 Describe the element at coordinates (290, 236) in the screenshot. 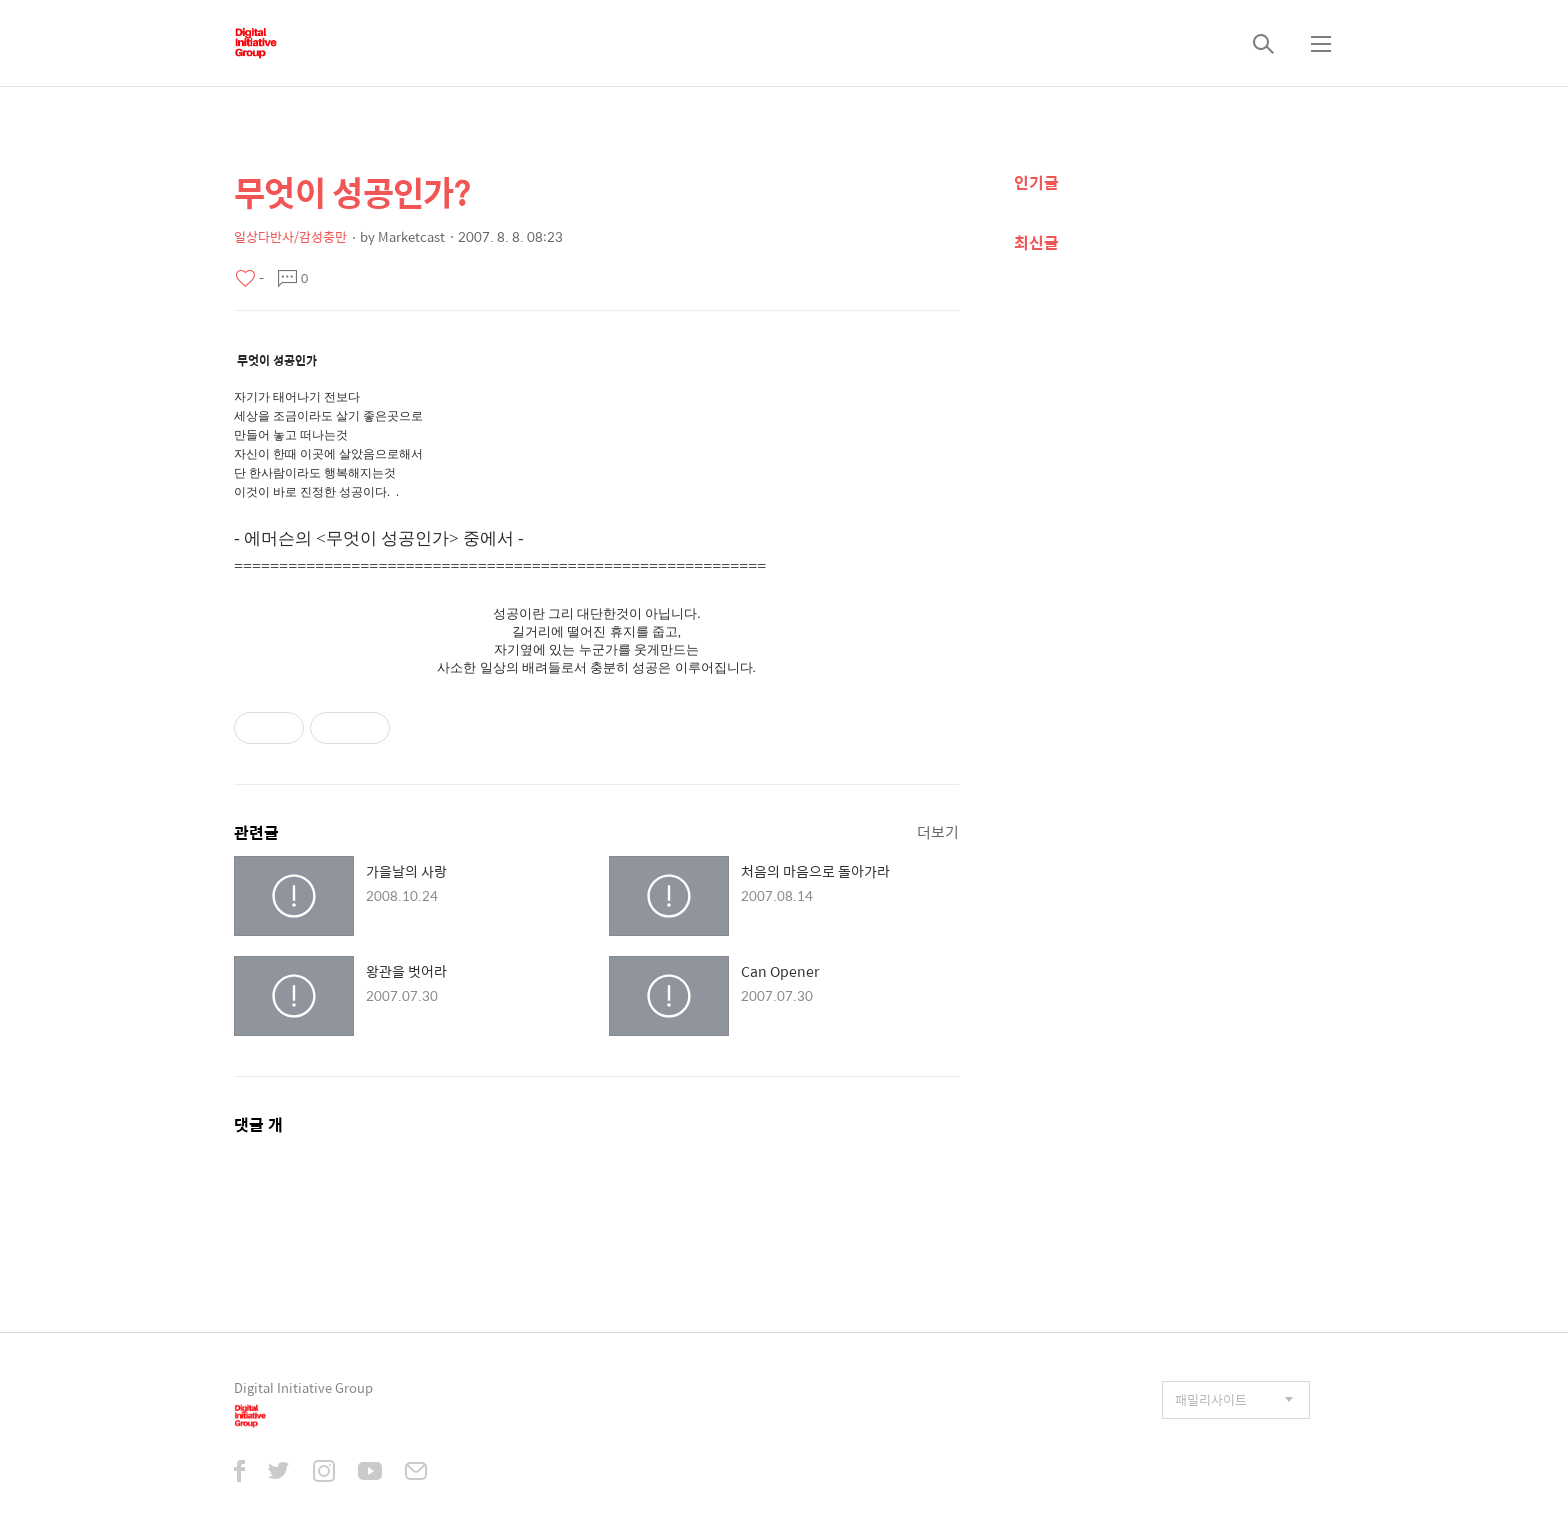

I see `일상다반사/감성충만` at that location.